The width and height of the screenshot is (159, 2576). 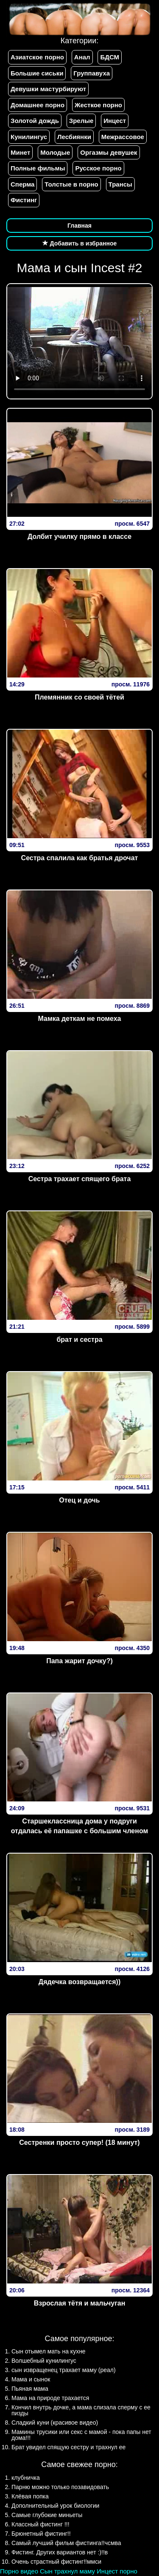 What do you see at coordinates (67, 2571) in the screenshot?
I see `Сын трахнул маму` at bounding box center [67, 2571].